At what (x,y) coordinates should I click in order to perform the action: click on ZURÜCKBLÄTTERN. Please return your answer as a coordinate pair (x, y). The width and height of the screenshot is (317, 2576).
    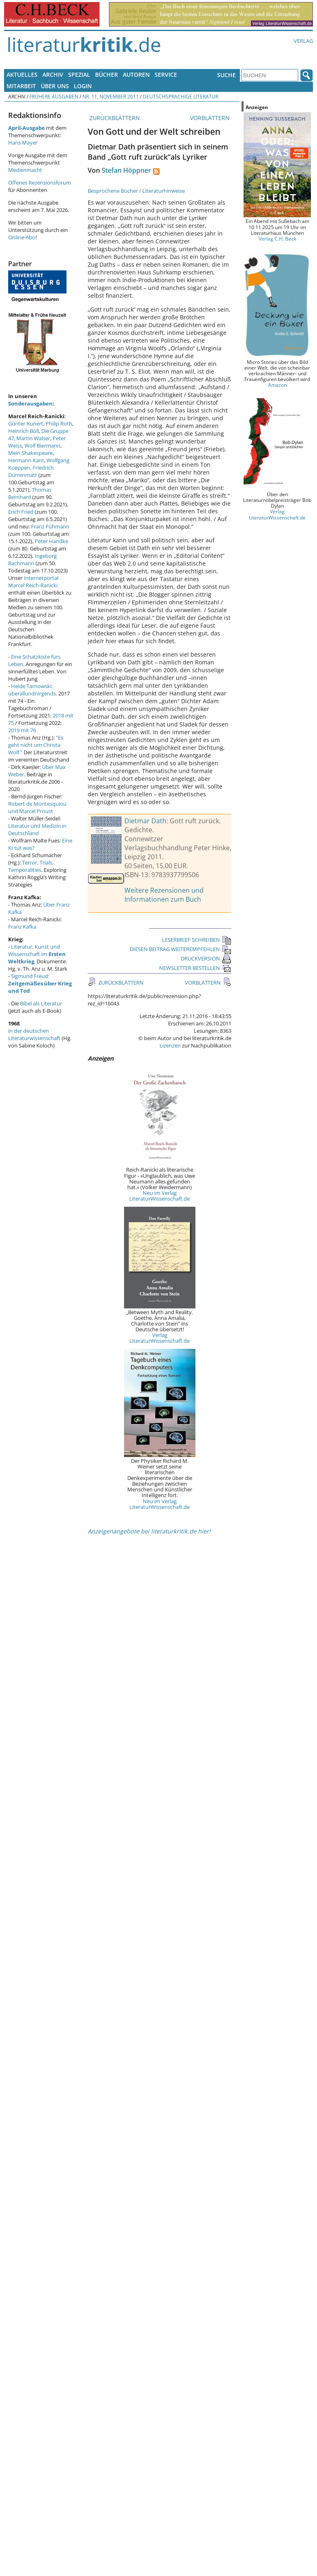
    Looking at the image, I should click on (114, 118).